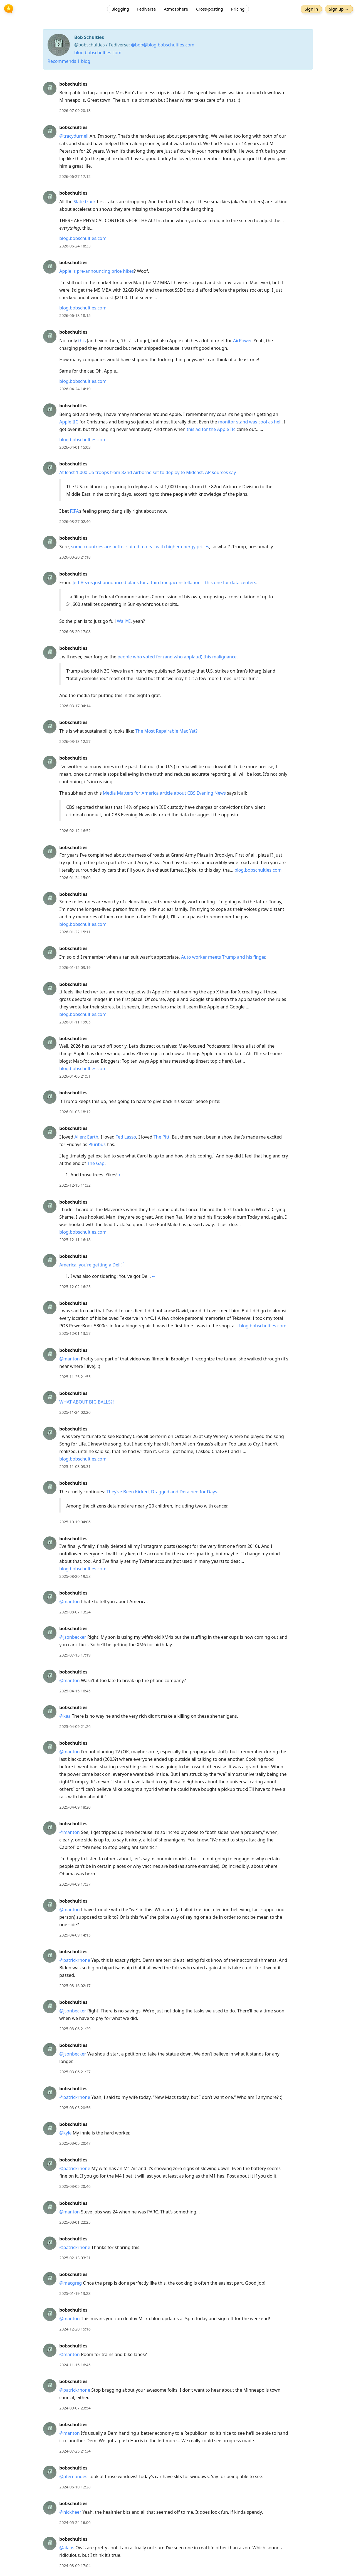  I want to click on 2026-06-24 18:33, so click(75, 246).